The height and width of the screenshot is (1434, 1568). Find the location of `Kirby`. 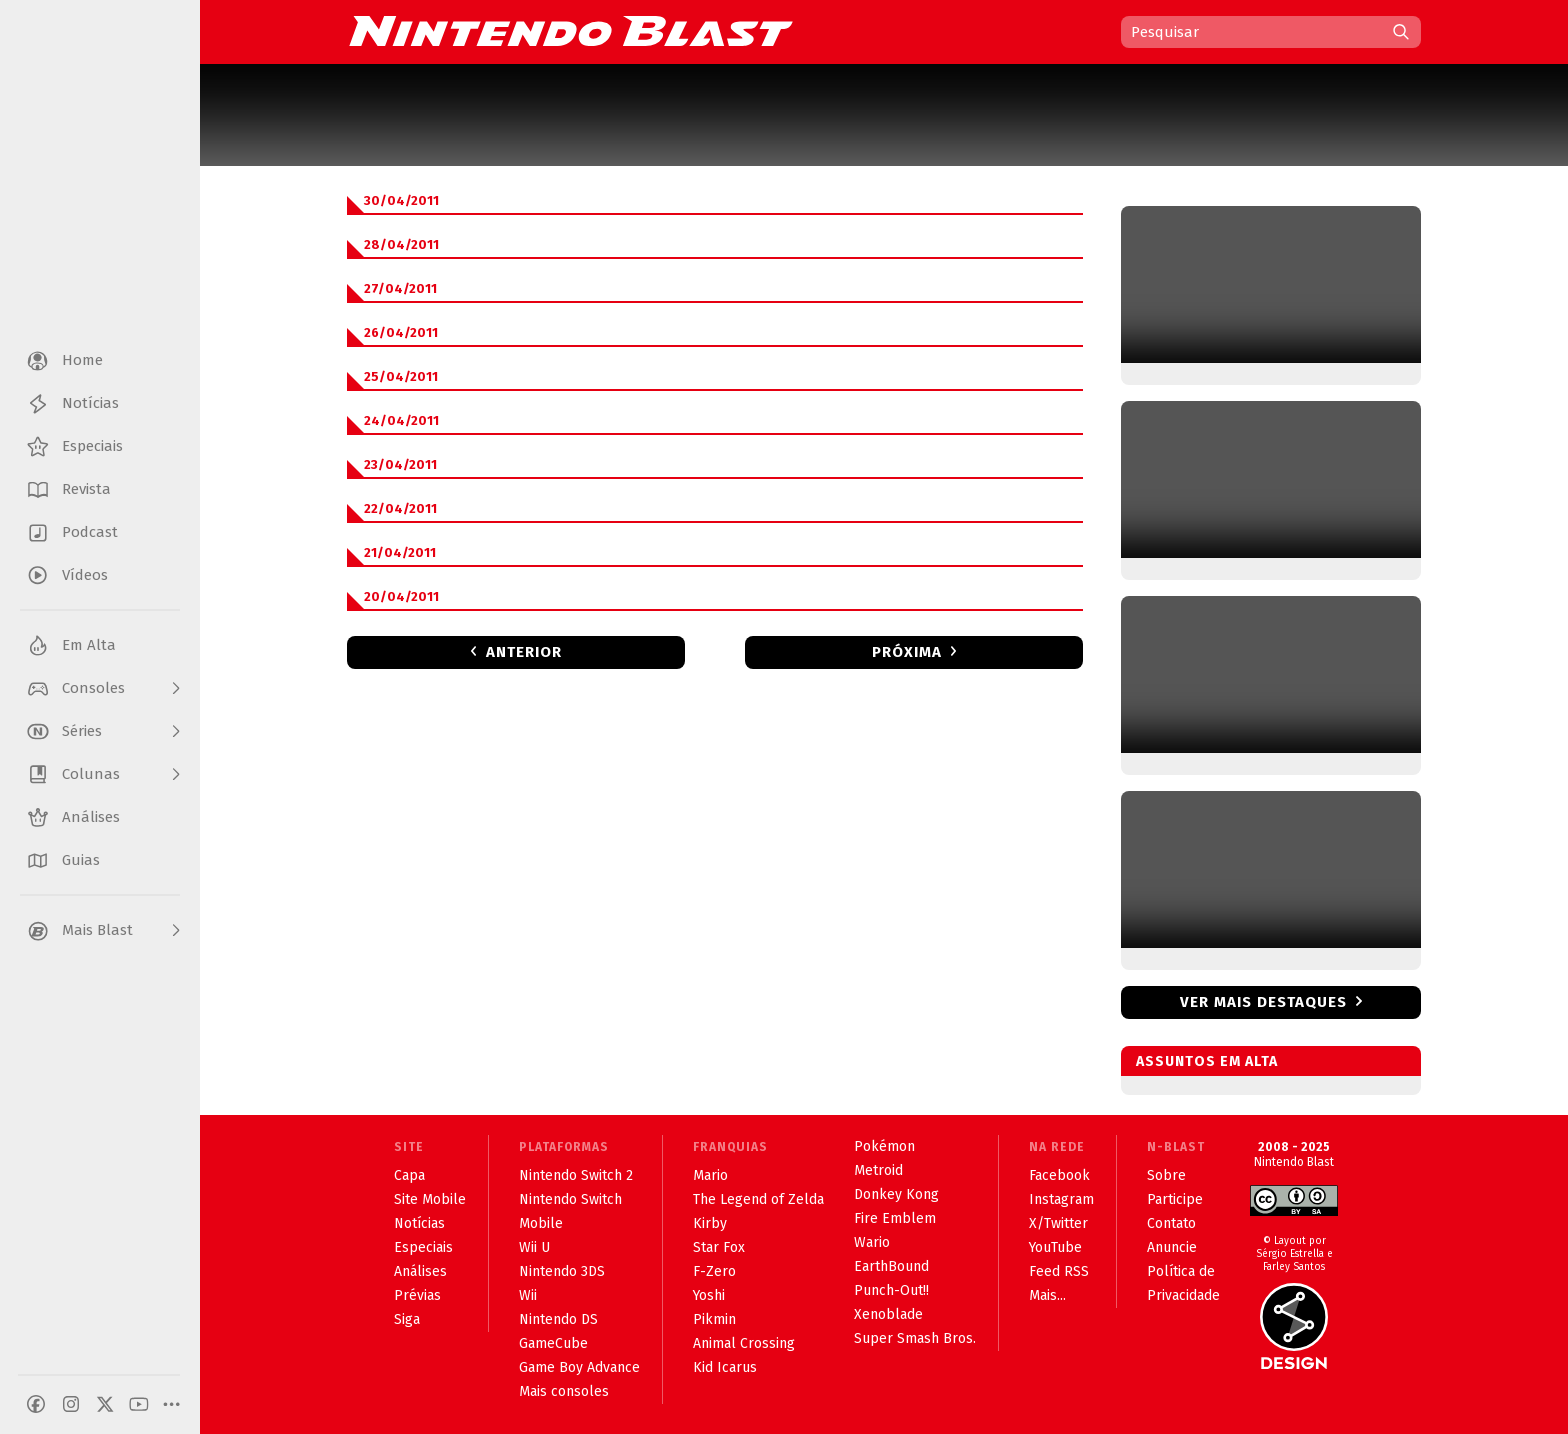

Kirby is located at coordinates (710, 1223).